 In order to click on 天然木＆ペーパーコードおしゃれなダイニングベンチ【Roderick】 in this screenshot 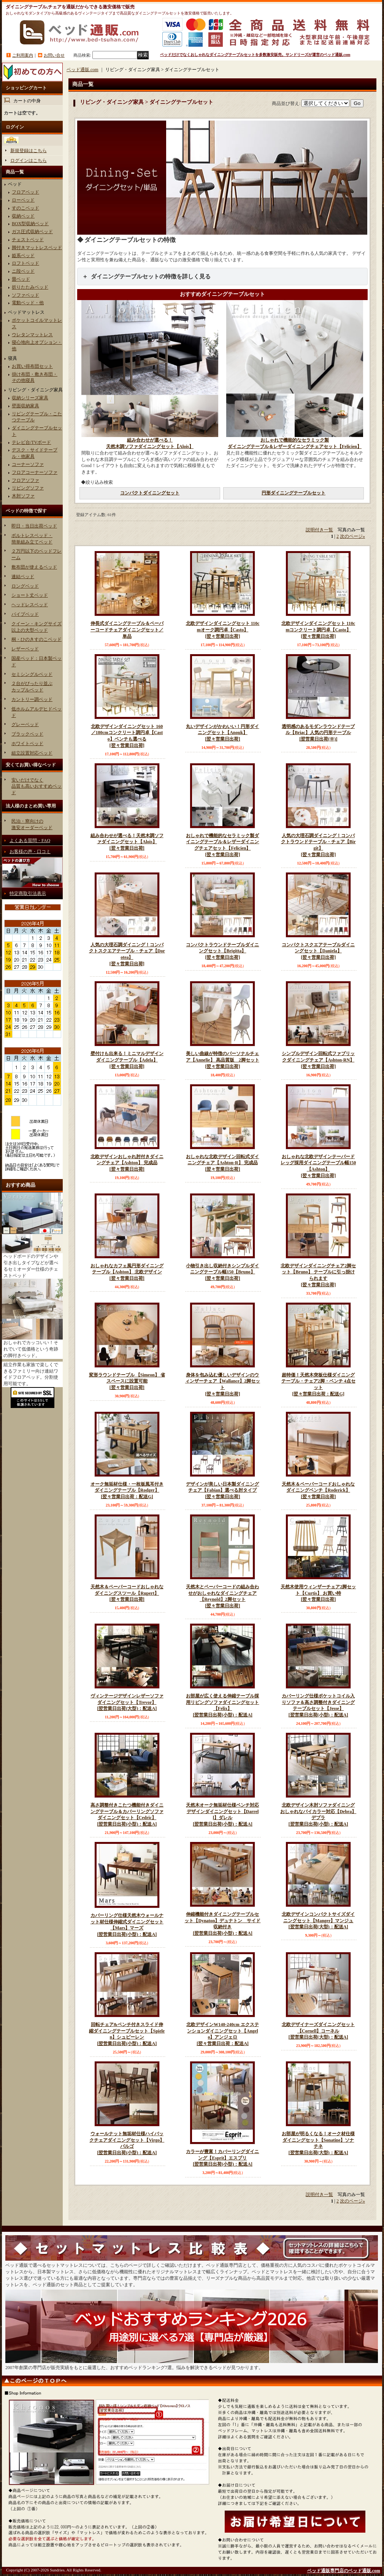, I will do `click(318, 1490)`.